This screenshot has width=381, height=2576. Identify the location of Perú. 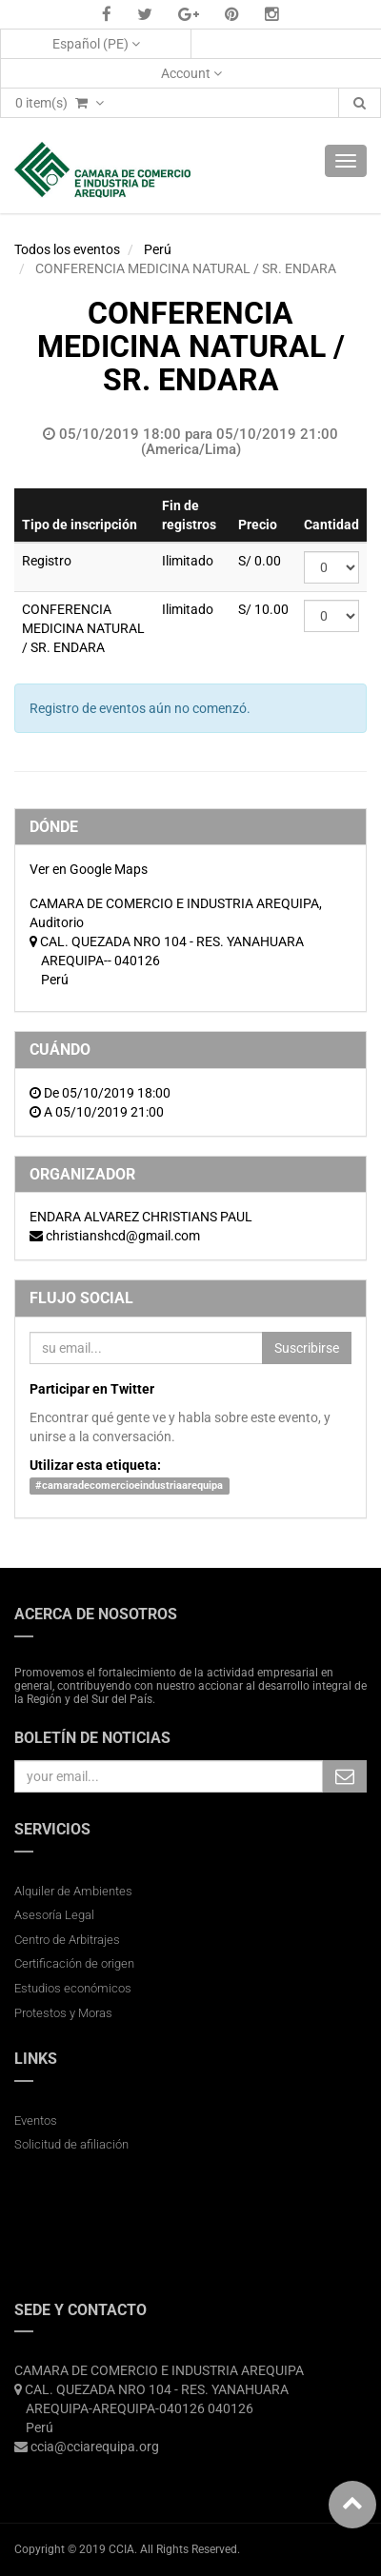
(157, 249).